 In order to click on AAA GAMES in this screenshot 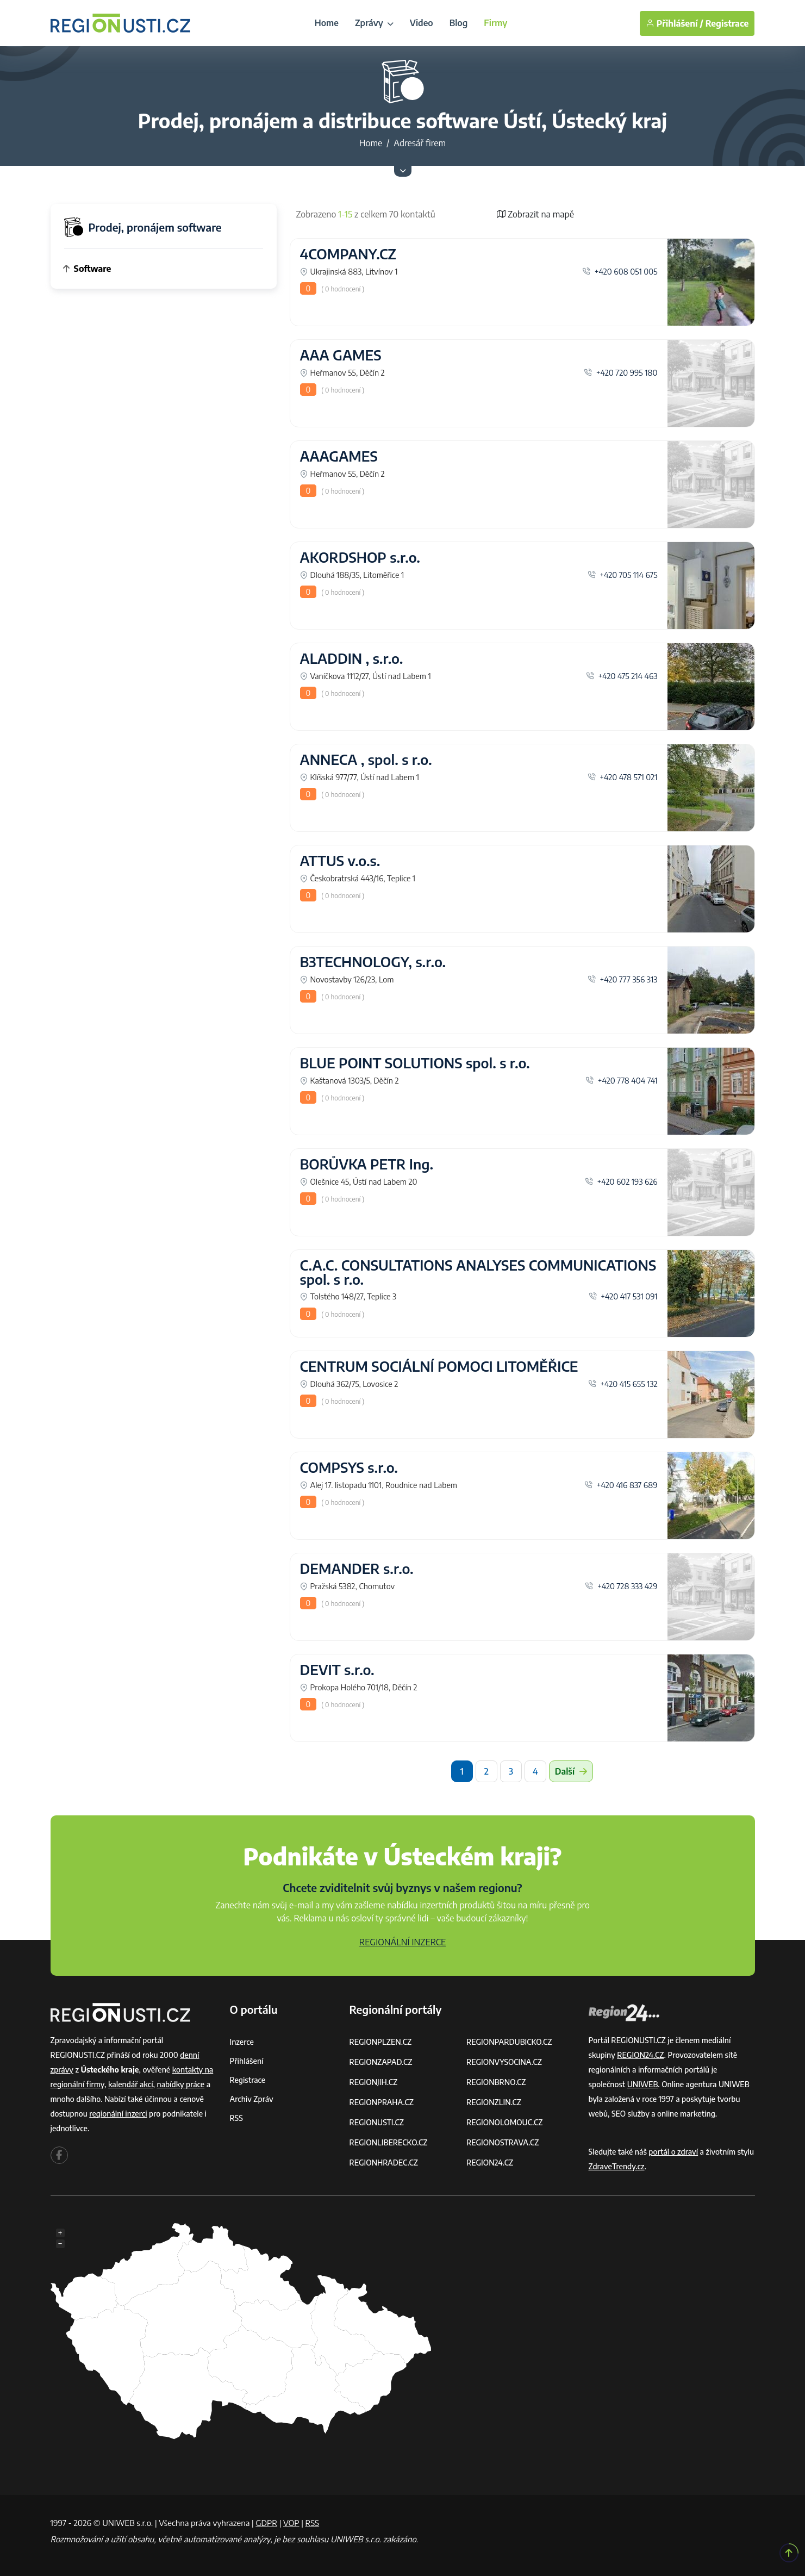, I will do `click(341, 355)`.